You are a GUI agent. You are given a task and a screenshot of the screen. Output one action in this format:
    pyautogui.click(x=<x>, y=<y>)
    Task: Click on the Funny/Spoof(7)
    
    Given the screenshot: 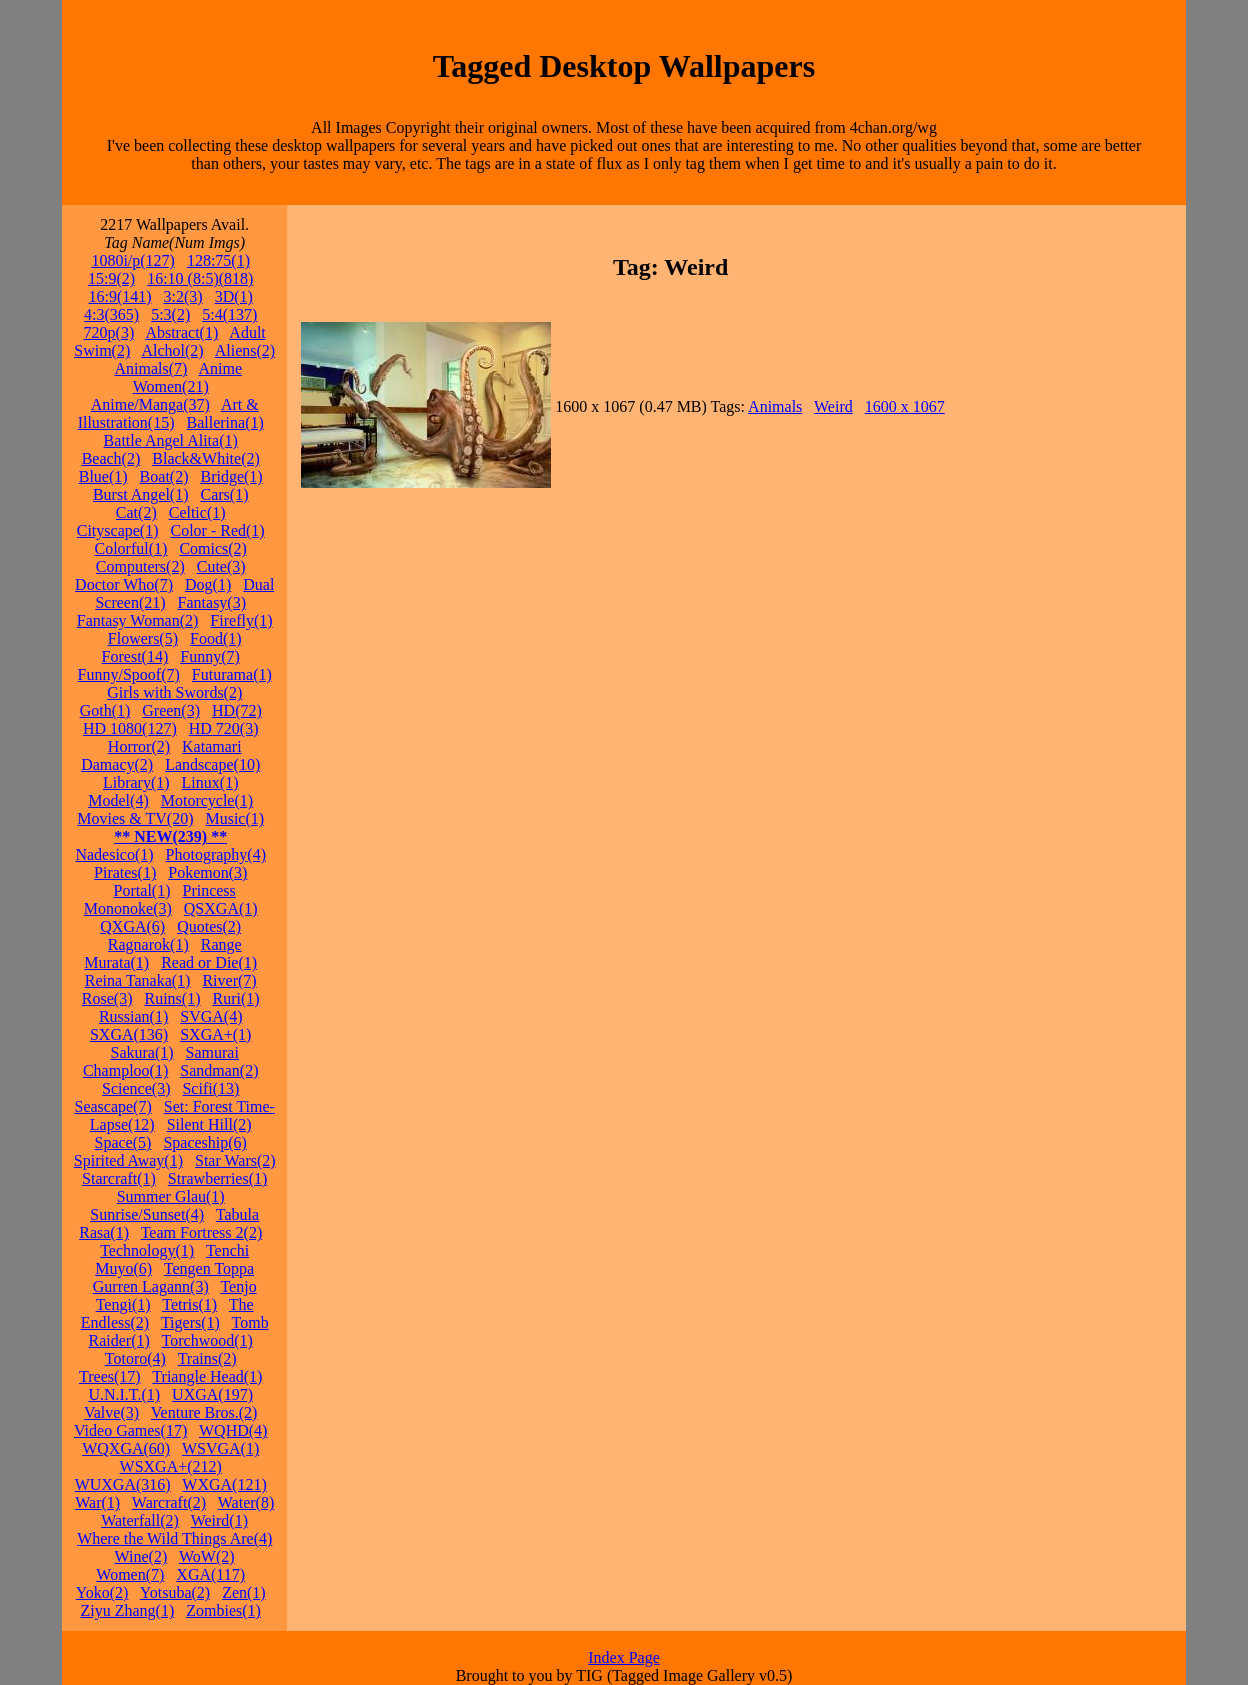 What is the action you would take?
    pyautogui.click(x=129, y=674)
    